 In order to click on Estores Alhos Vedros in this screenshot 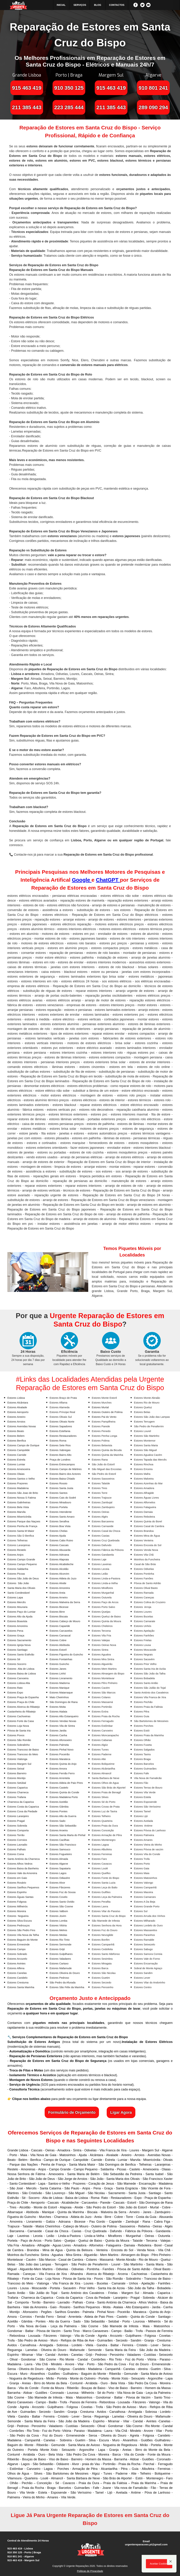, I will do `click(20, 1863)`.